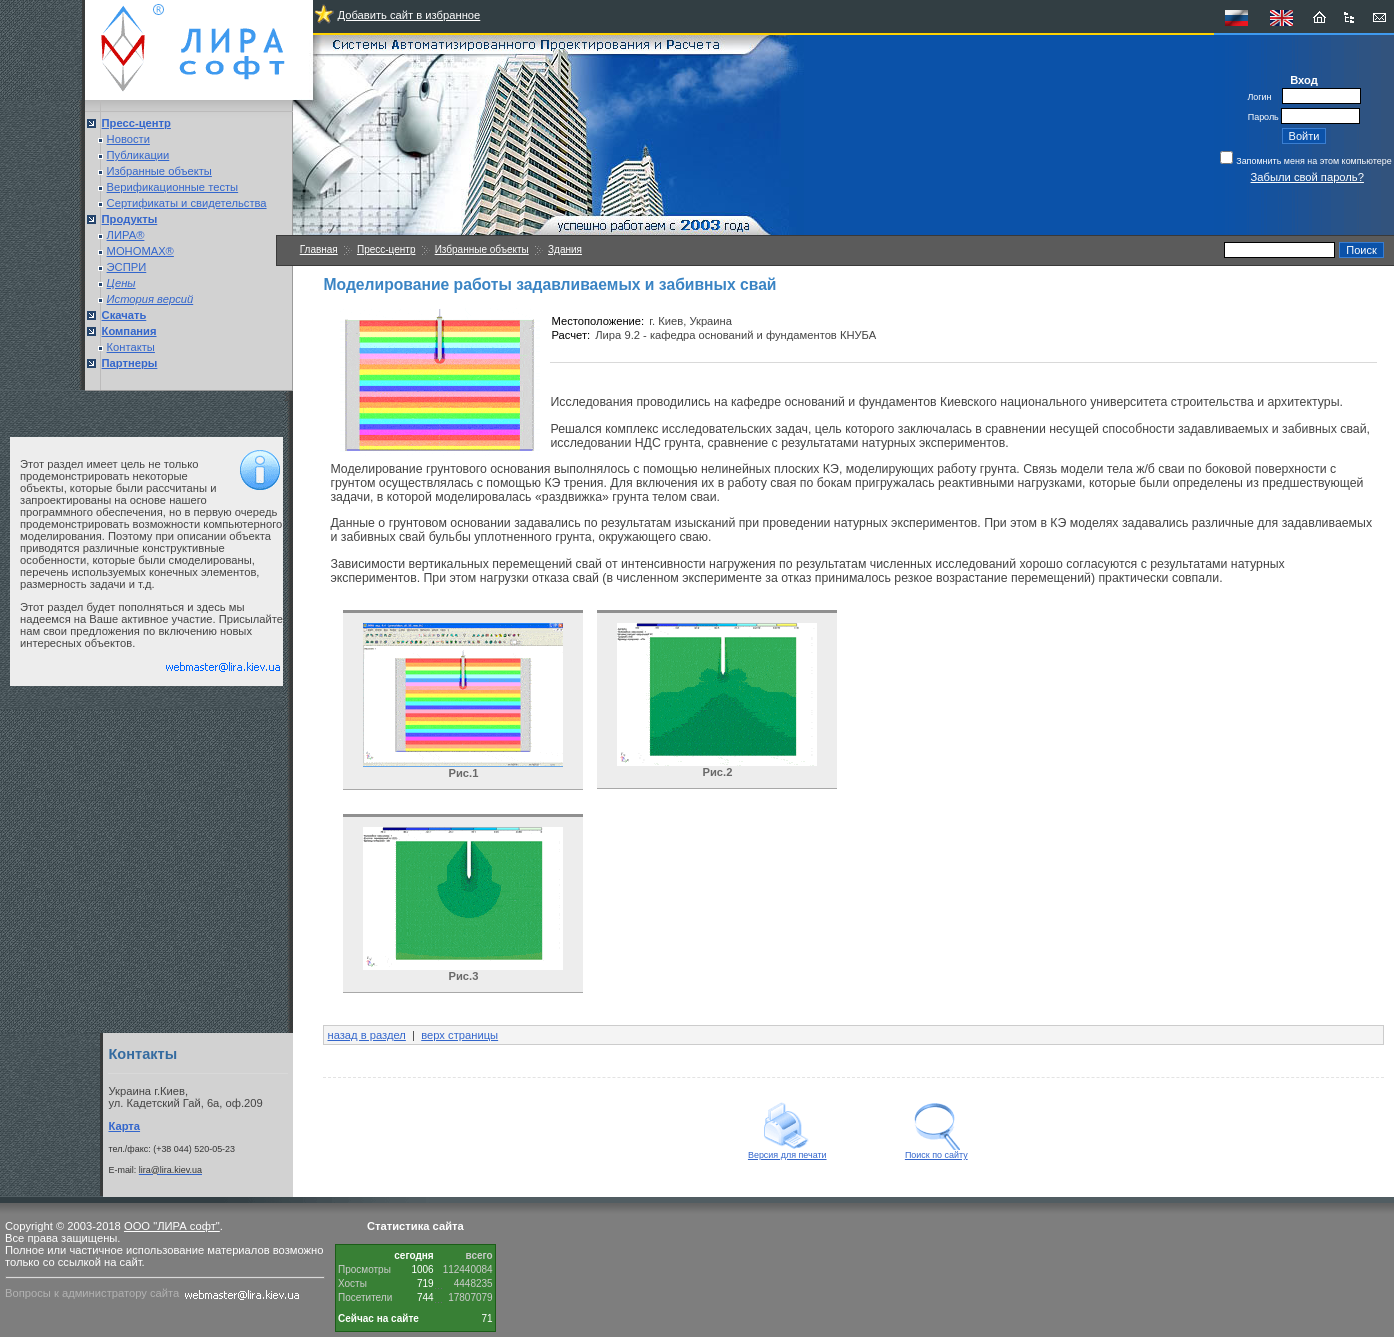 The height and width of the screenshot is (1337, 1394). I want to click on МОНОМАХ®, so click(140, 251).